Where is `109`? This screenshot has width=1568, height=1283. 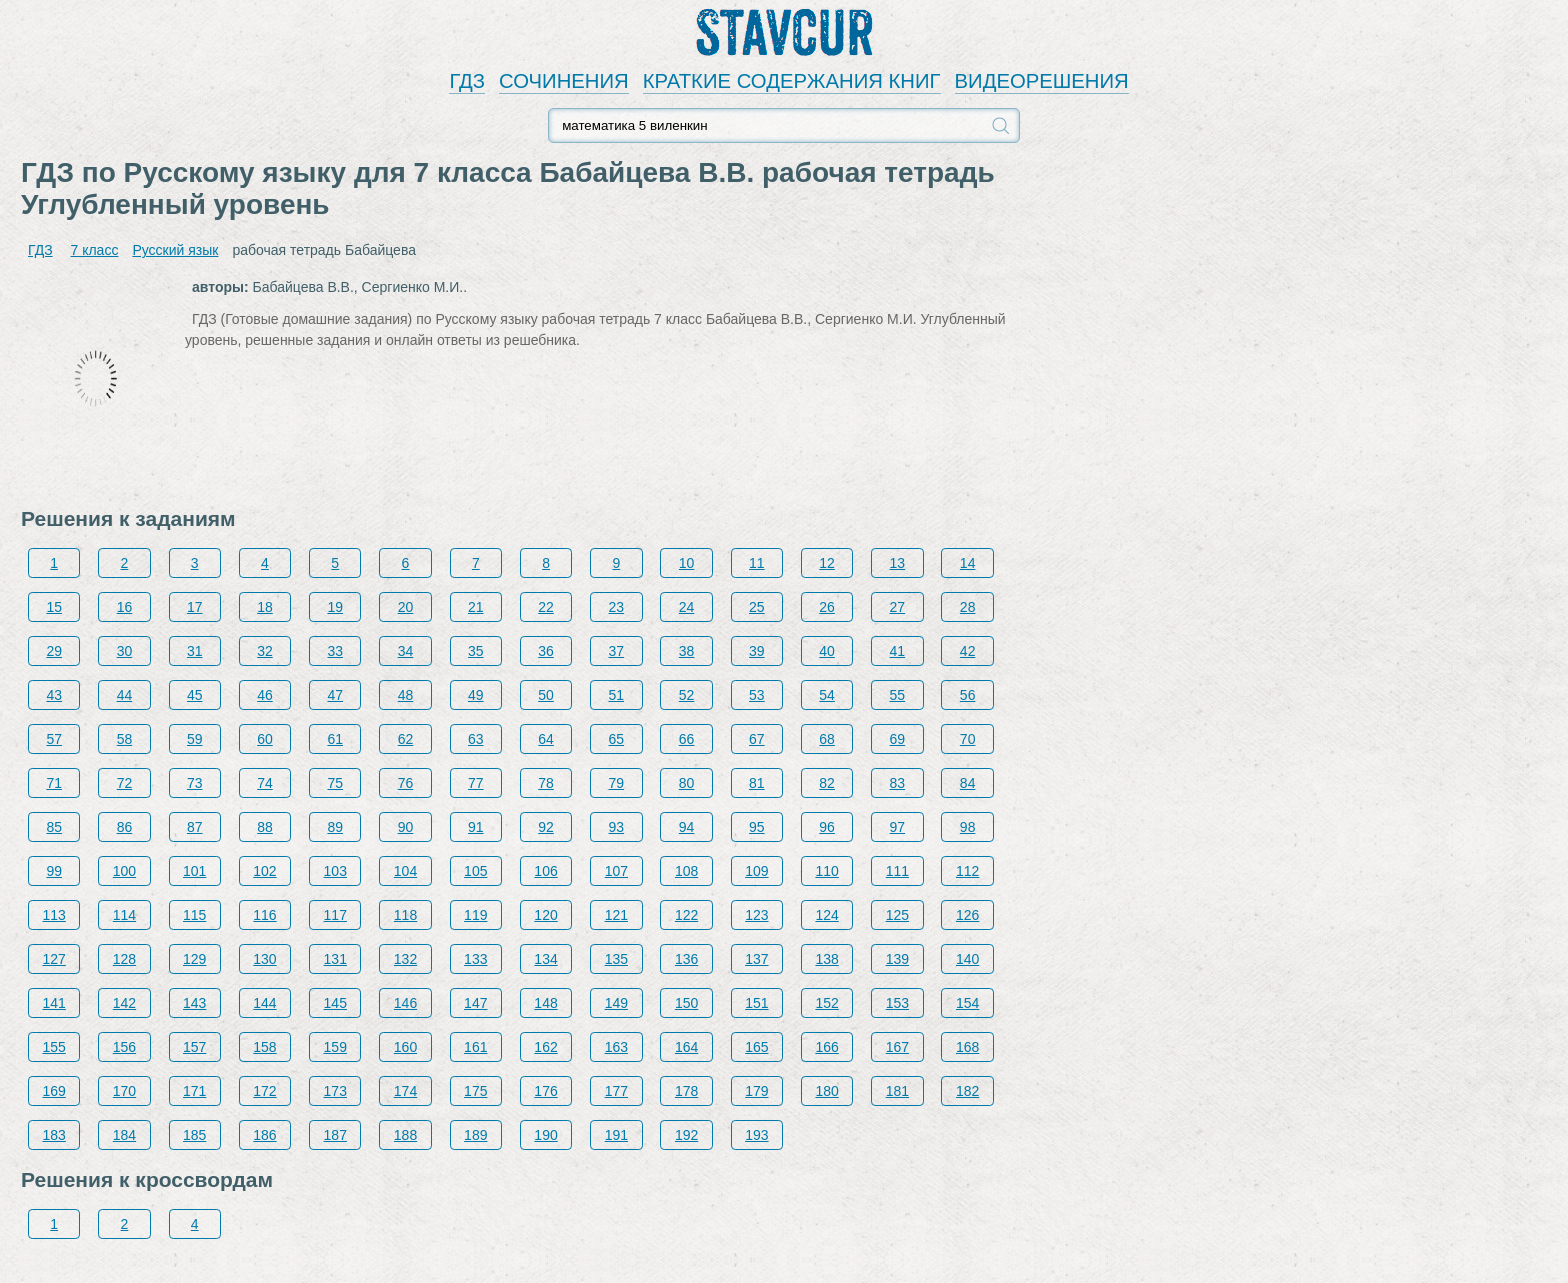 109 is located at coordinates (756, 871).